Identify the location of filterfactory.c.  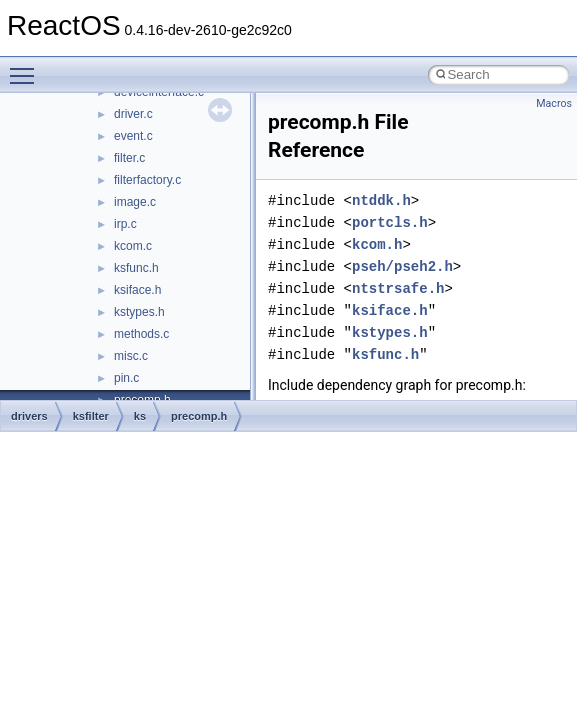
(147, 180).